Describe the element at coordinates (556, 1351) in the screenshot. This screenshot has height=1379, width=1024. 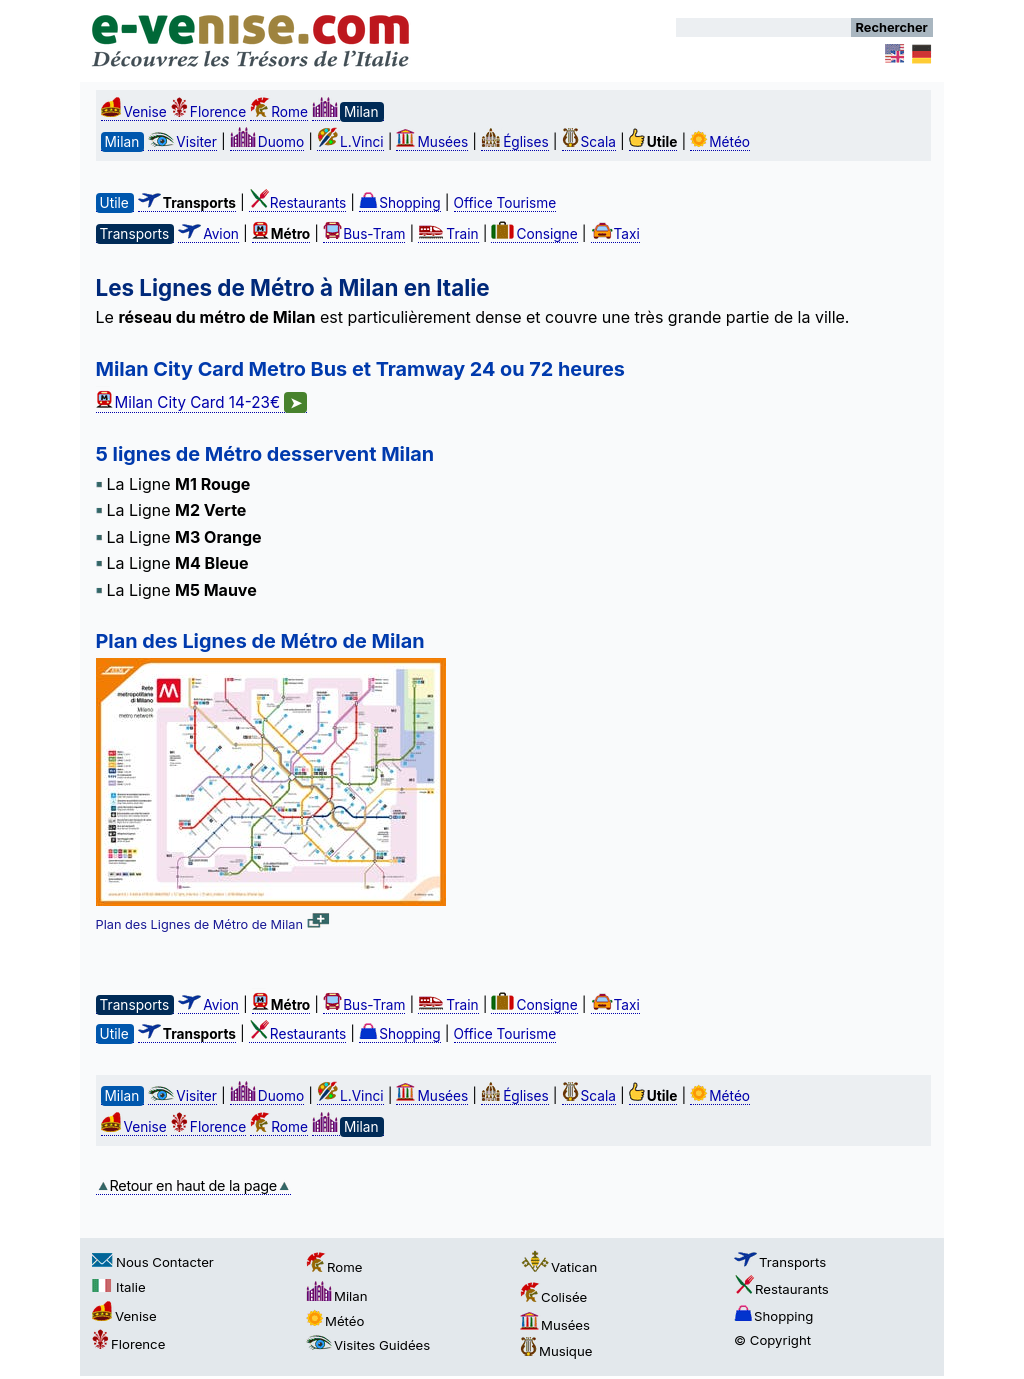
I see `Musique` at that location.